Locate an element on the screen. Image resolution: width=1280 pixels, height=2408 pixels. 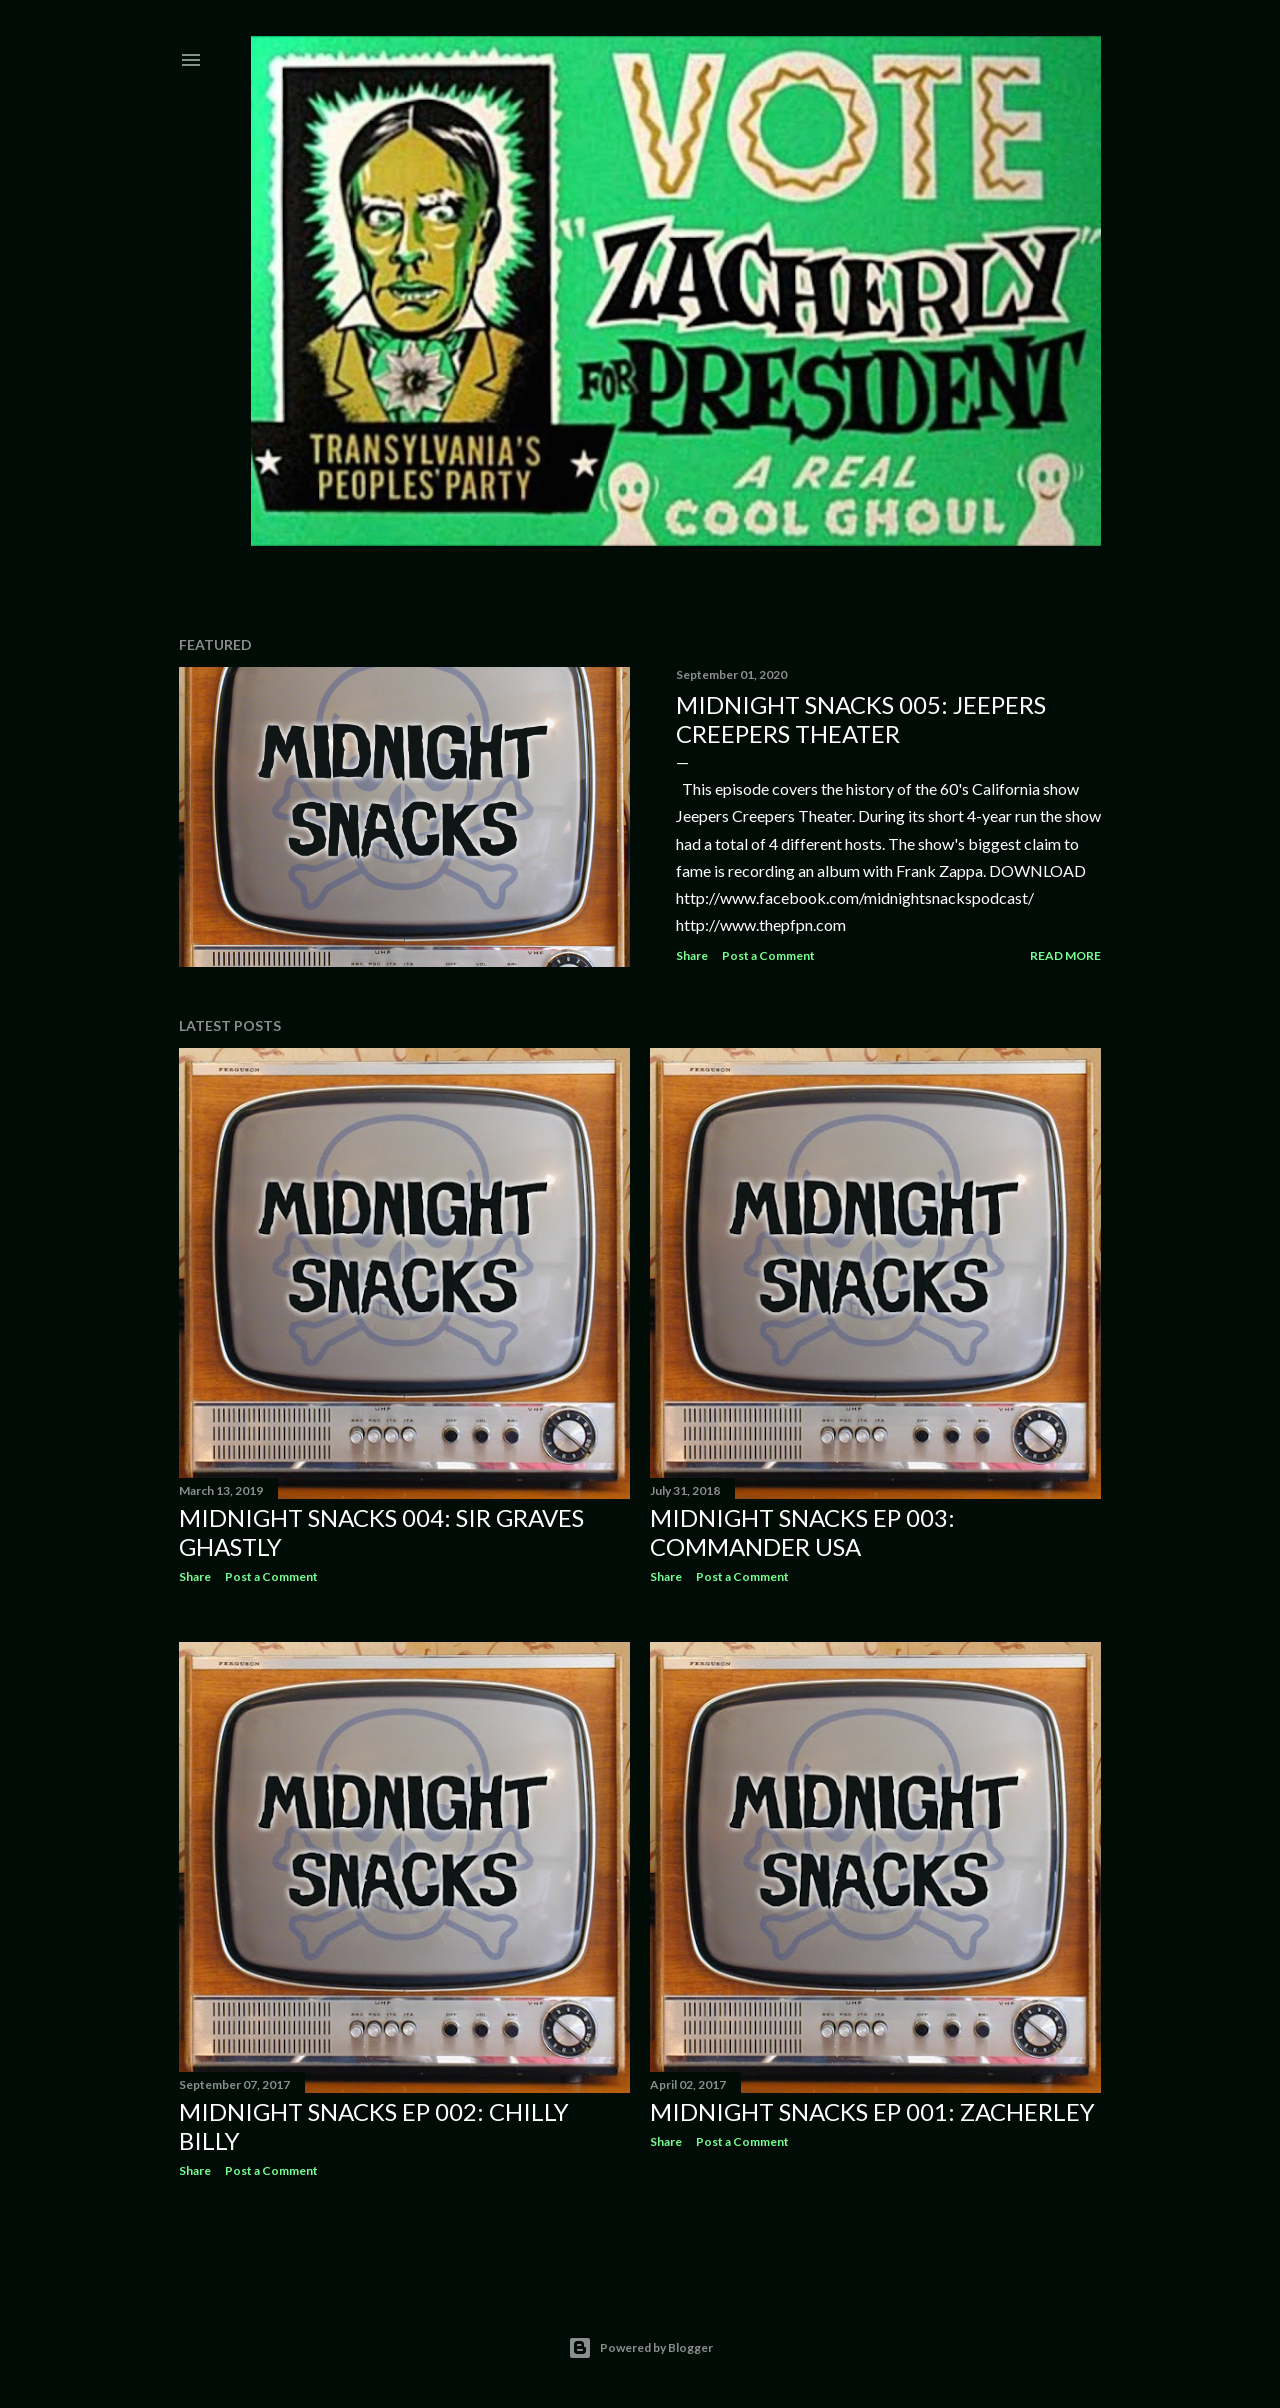
Share [button] is located at coordinates (692, 955).